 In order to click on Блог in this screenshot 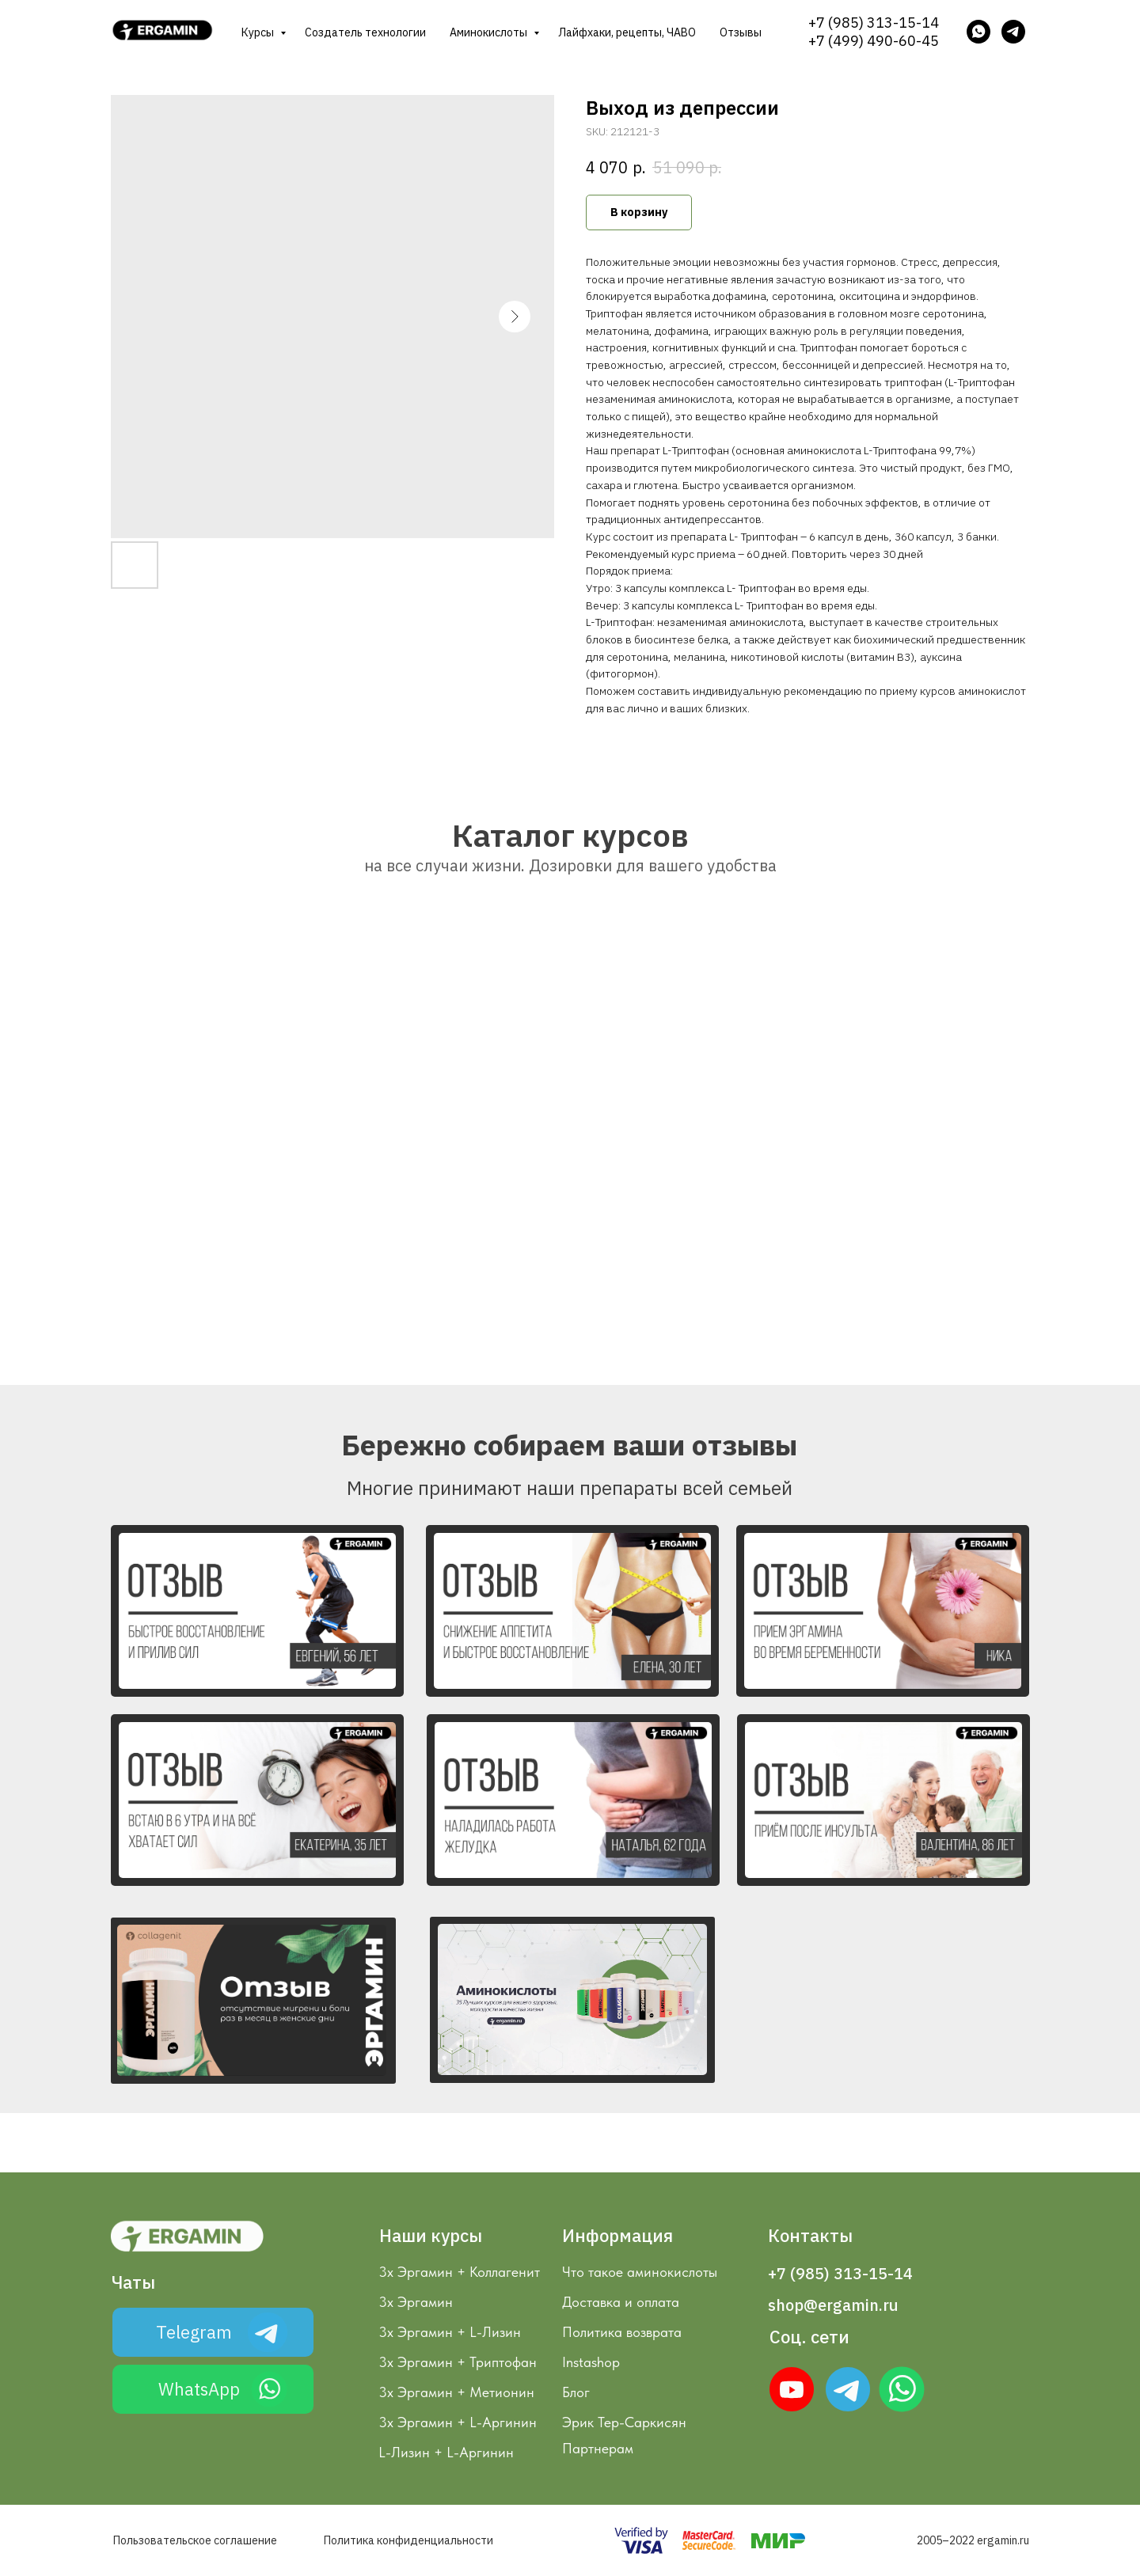, I will do `click(576, 2392)`.